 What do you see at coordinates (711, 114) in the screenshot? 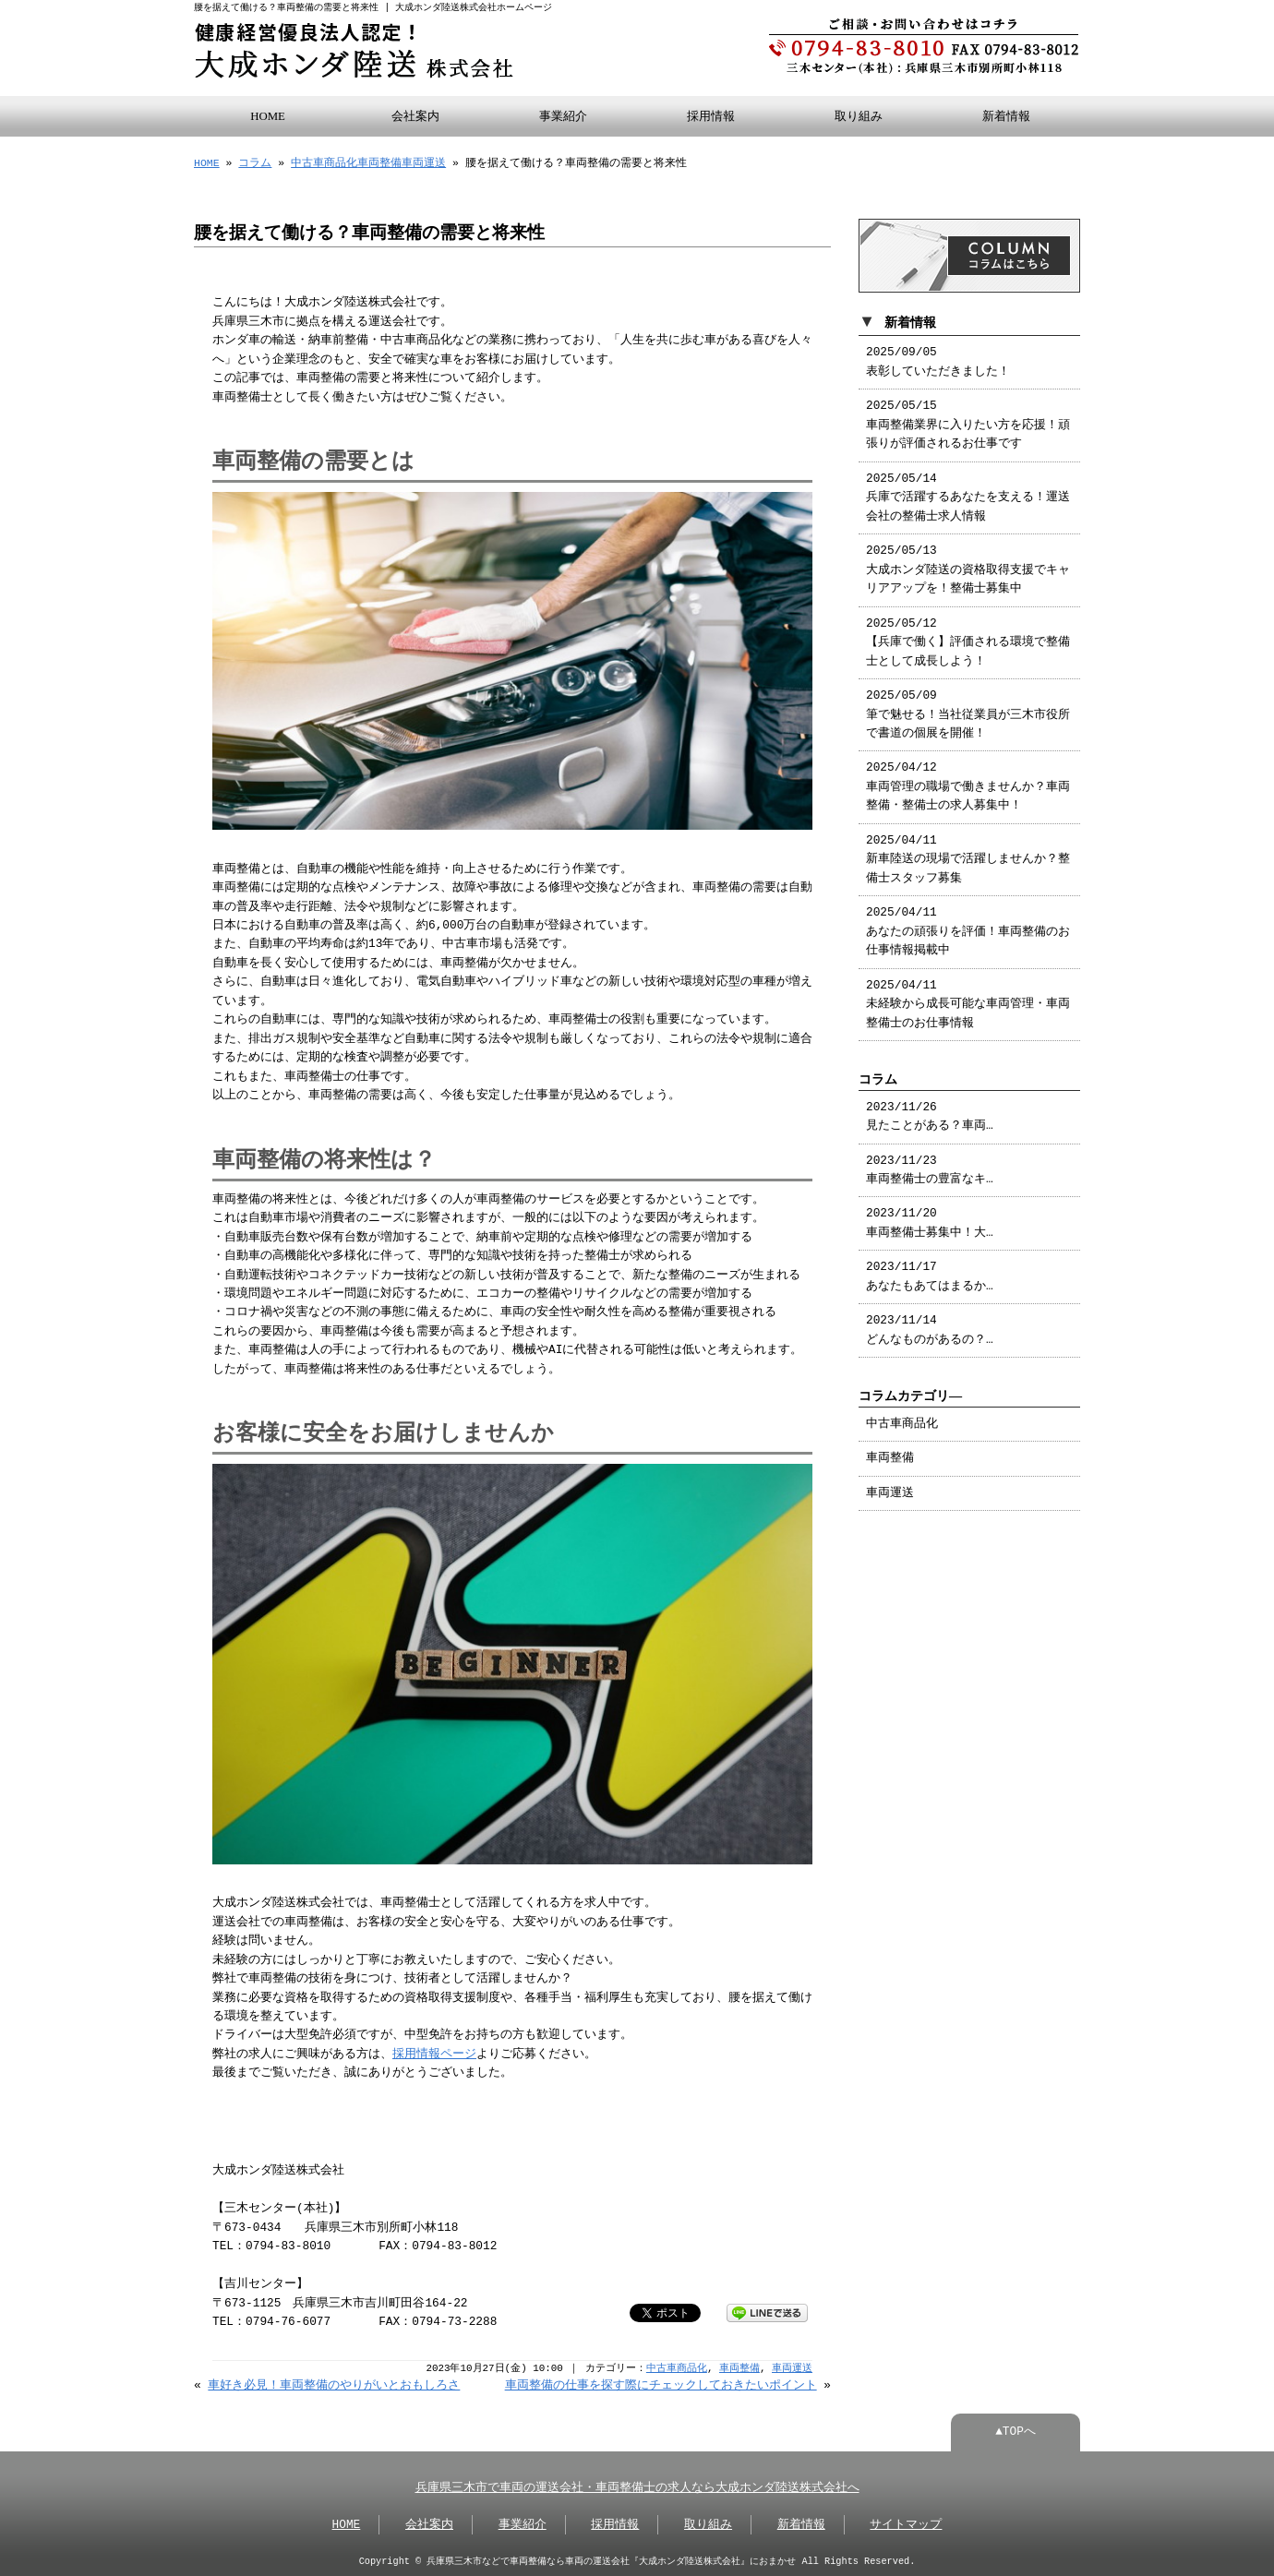
I see `採用情報` at bounding box center [711, 114].